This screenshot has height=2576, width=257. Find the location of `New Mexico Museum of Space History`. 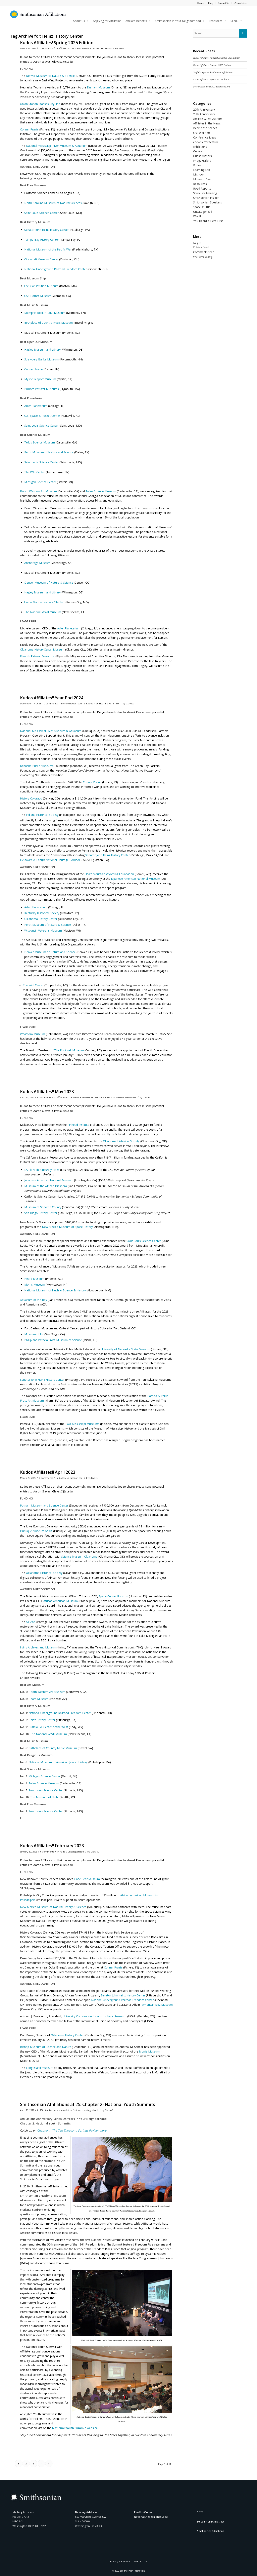

New Mexico Museum of Space History is located at coordinates (67, 1227).